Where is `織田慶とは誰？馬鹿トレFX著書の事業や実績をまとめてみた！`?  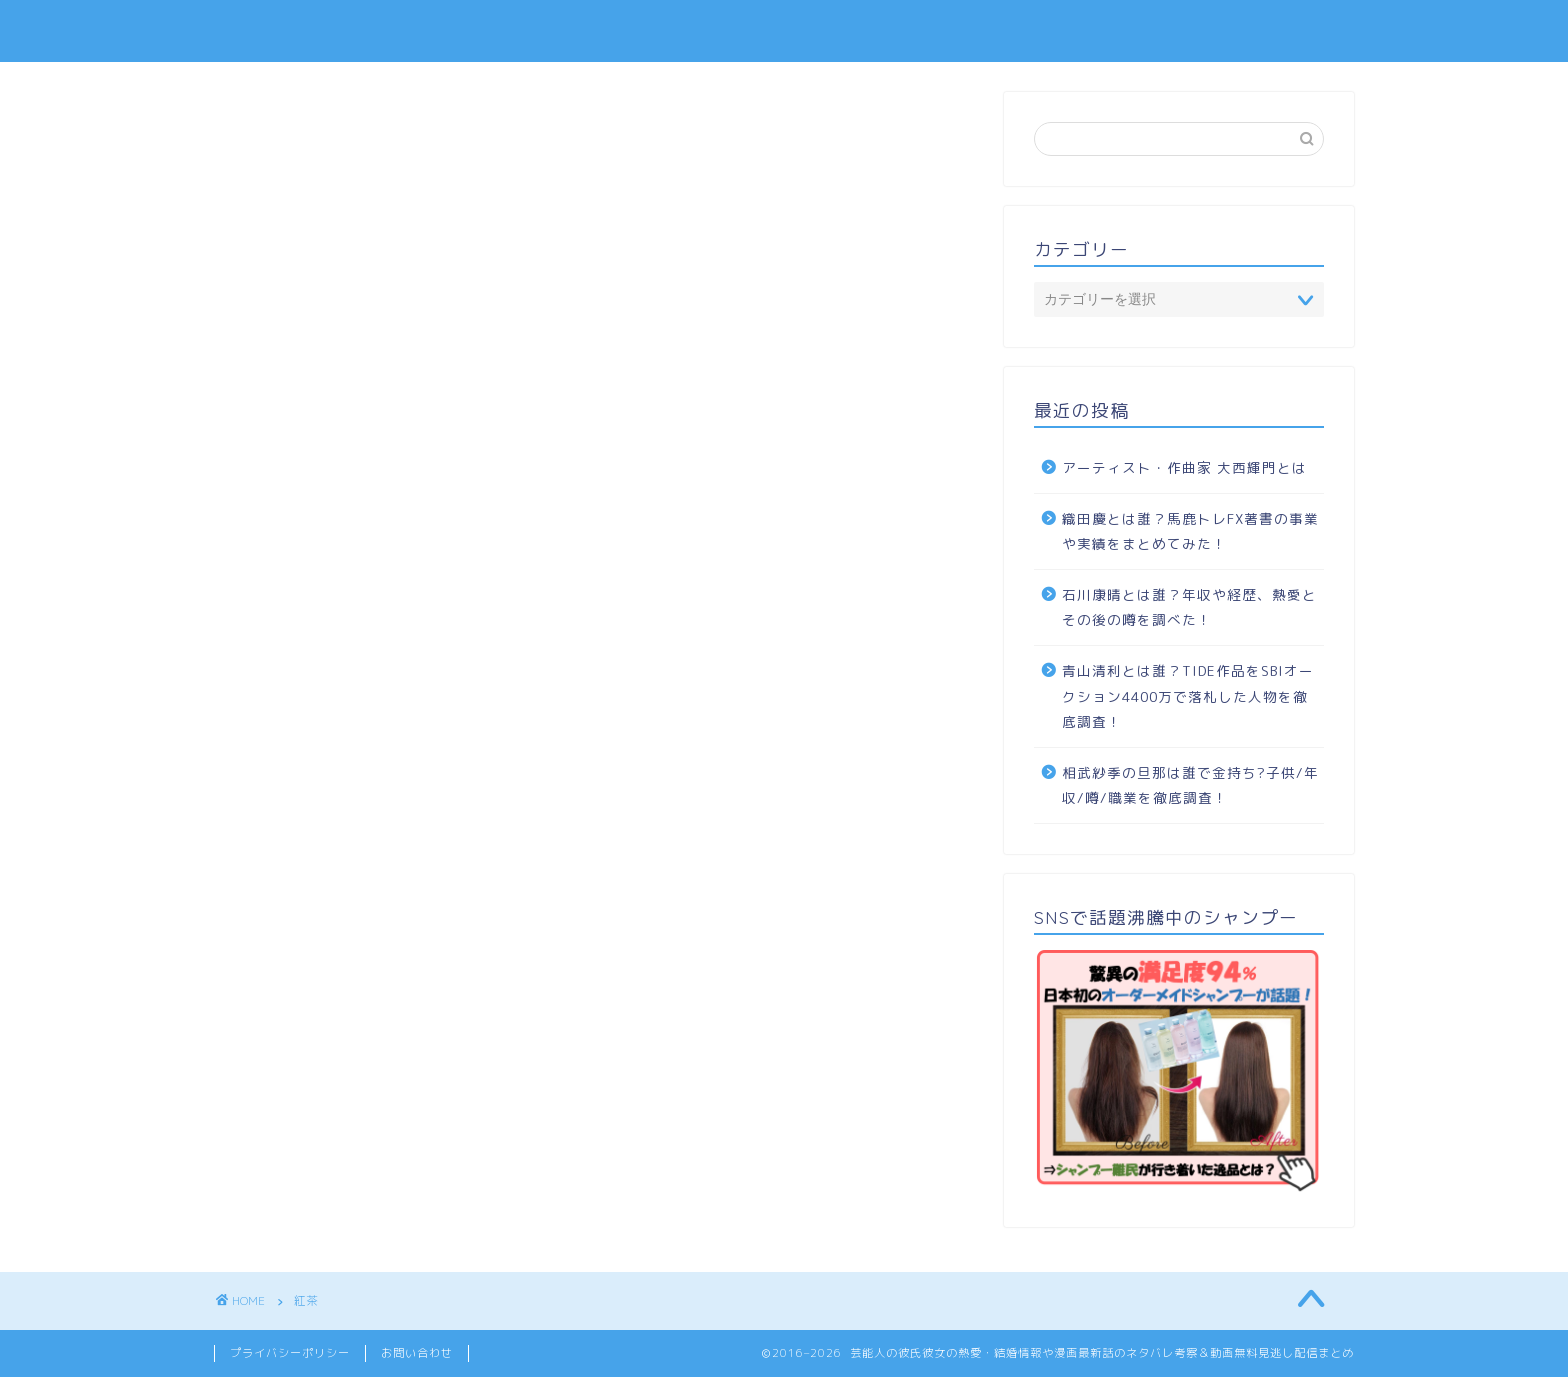 織田慶とは誰？馬鹿トレFX著書の事業や実績をまとめてみた！ is located at coordinates (1190, 531).